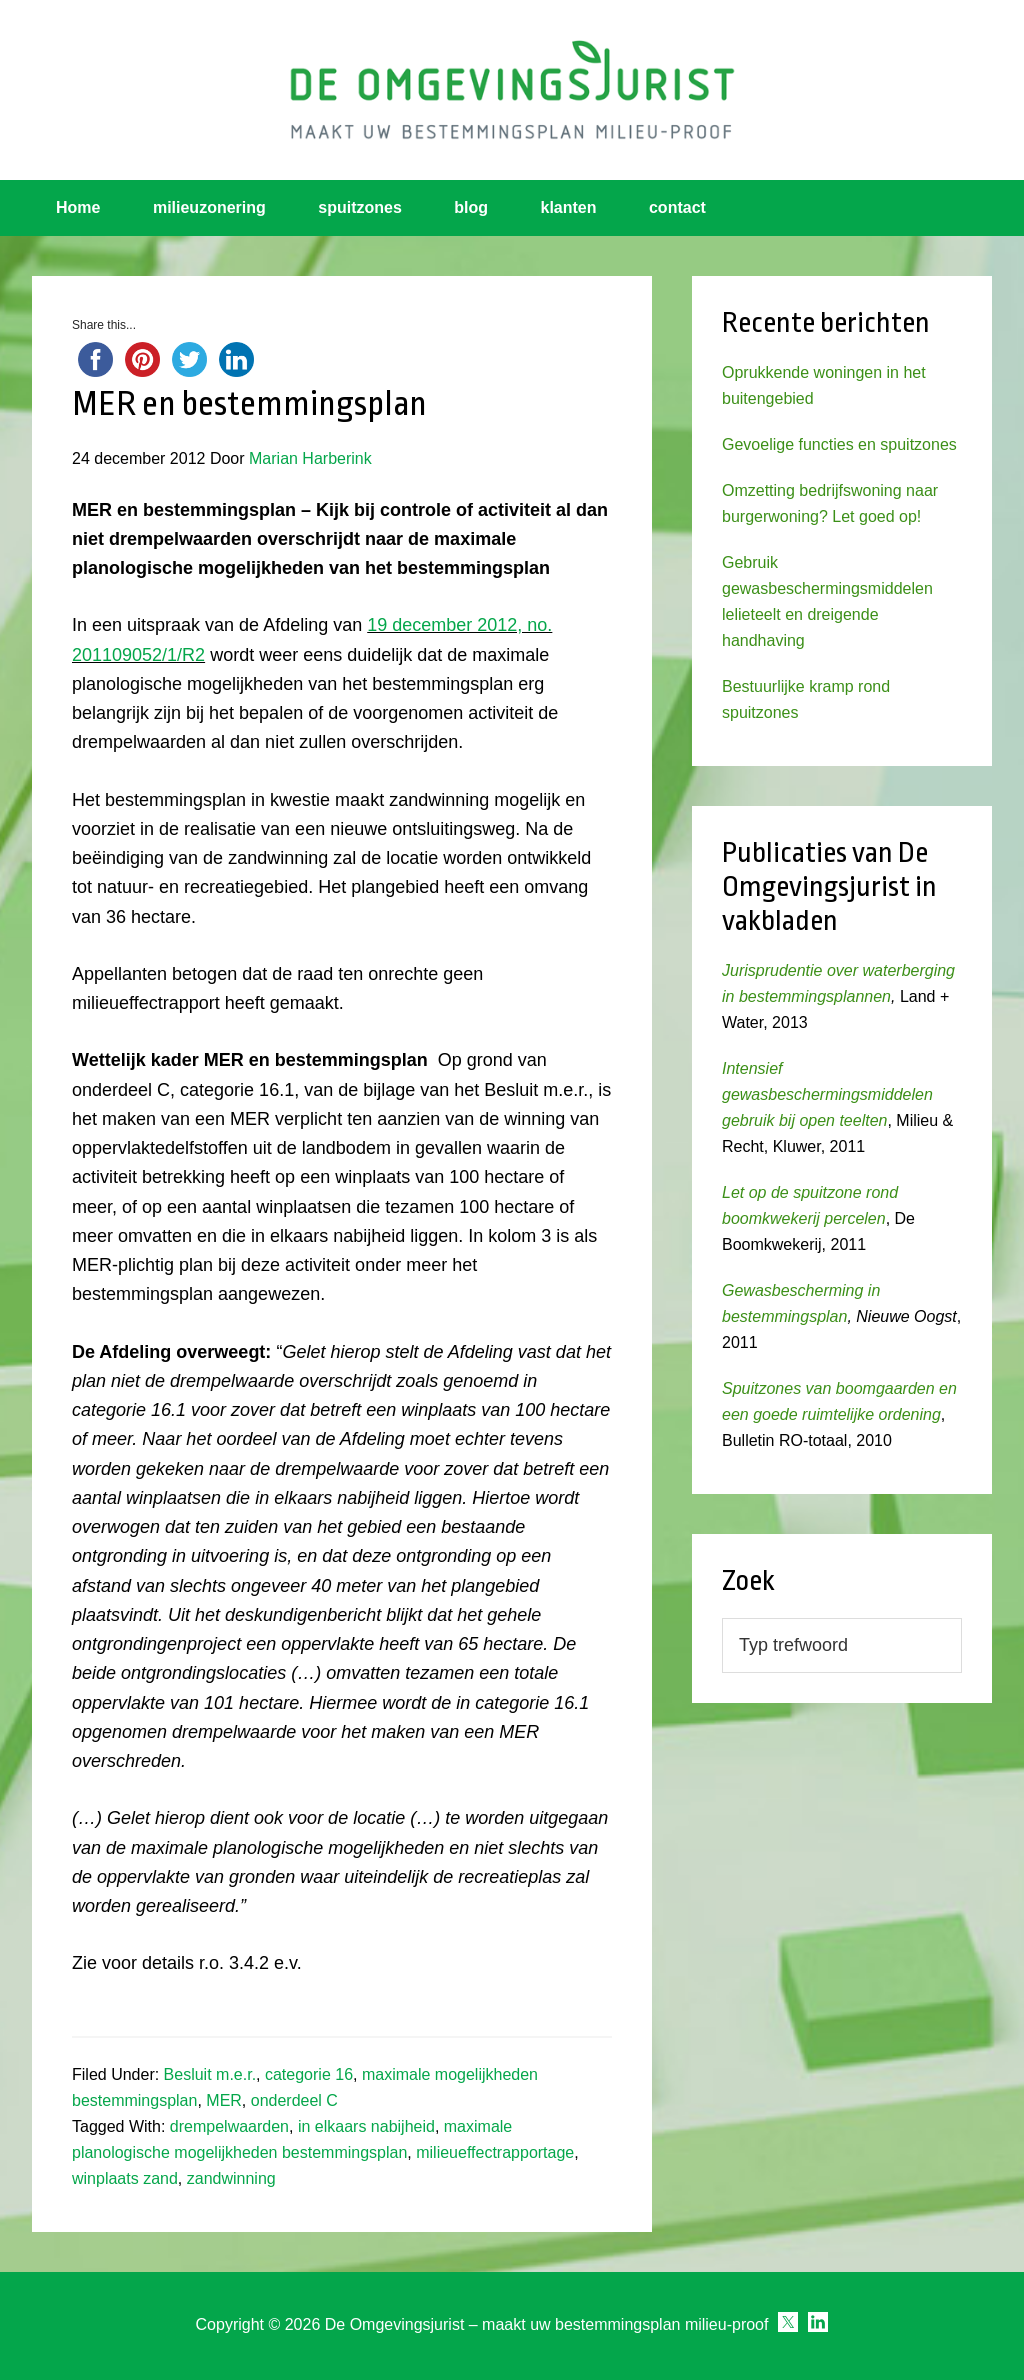 The height and width of the screenshot is (2380, 1024). What do you see at coordinates (125, 2178) in the screenshot?
I see `winplaats zand` at bounding box center [125, 2178].